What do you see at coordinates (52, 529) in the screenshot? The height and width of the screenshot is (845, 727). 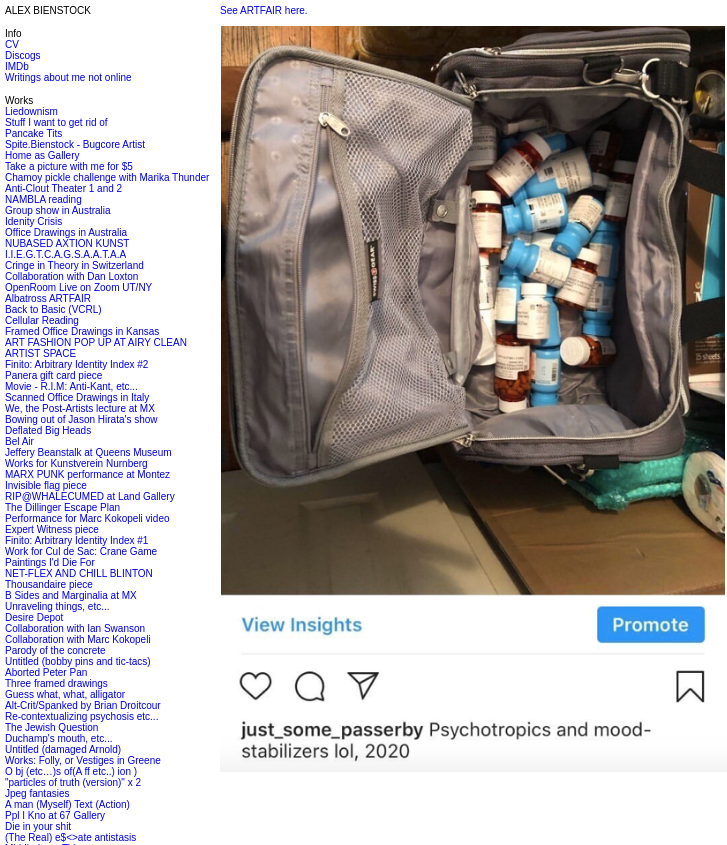 I see `Expert Witness piece` at bounding box center [52, 529].